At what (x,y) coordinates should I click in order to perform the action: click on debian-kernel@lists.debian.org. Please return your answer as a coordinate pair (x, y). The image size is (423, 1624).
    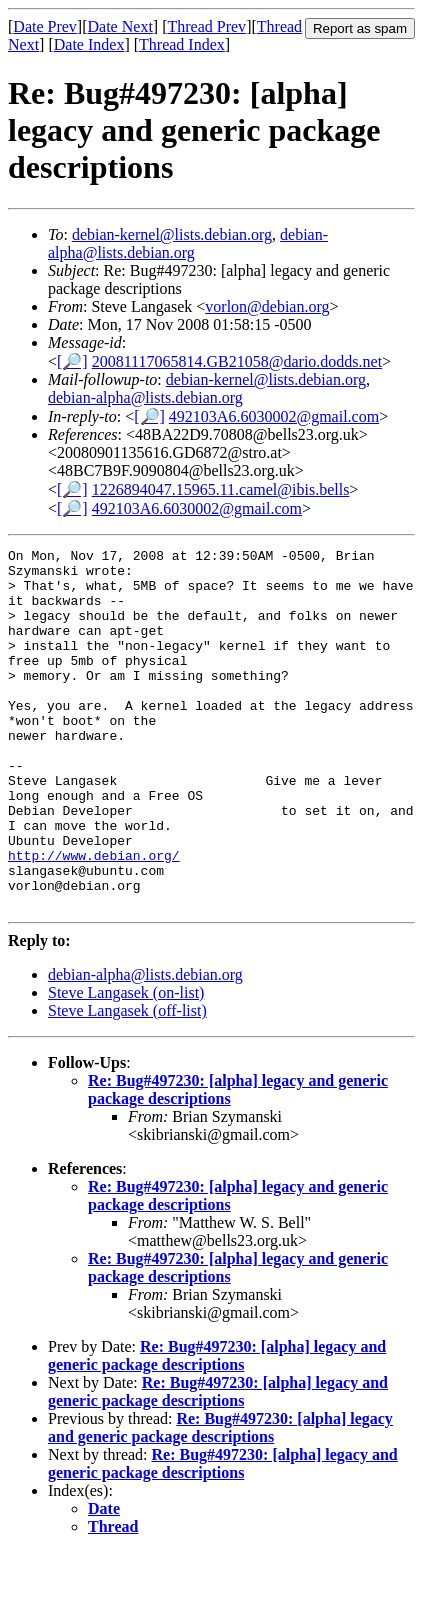
    Looking at the image, I should click on (172, 234).